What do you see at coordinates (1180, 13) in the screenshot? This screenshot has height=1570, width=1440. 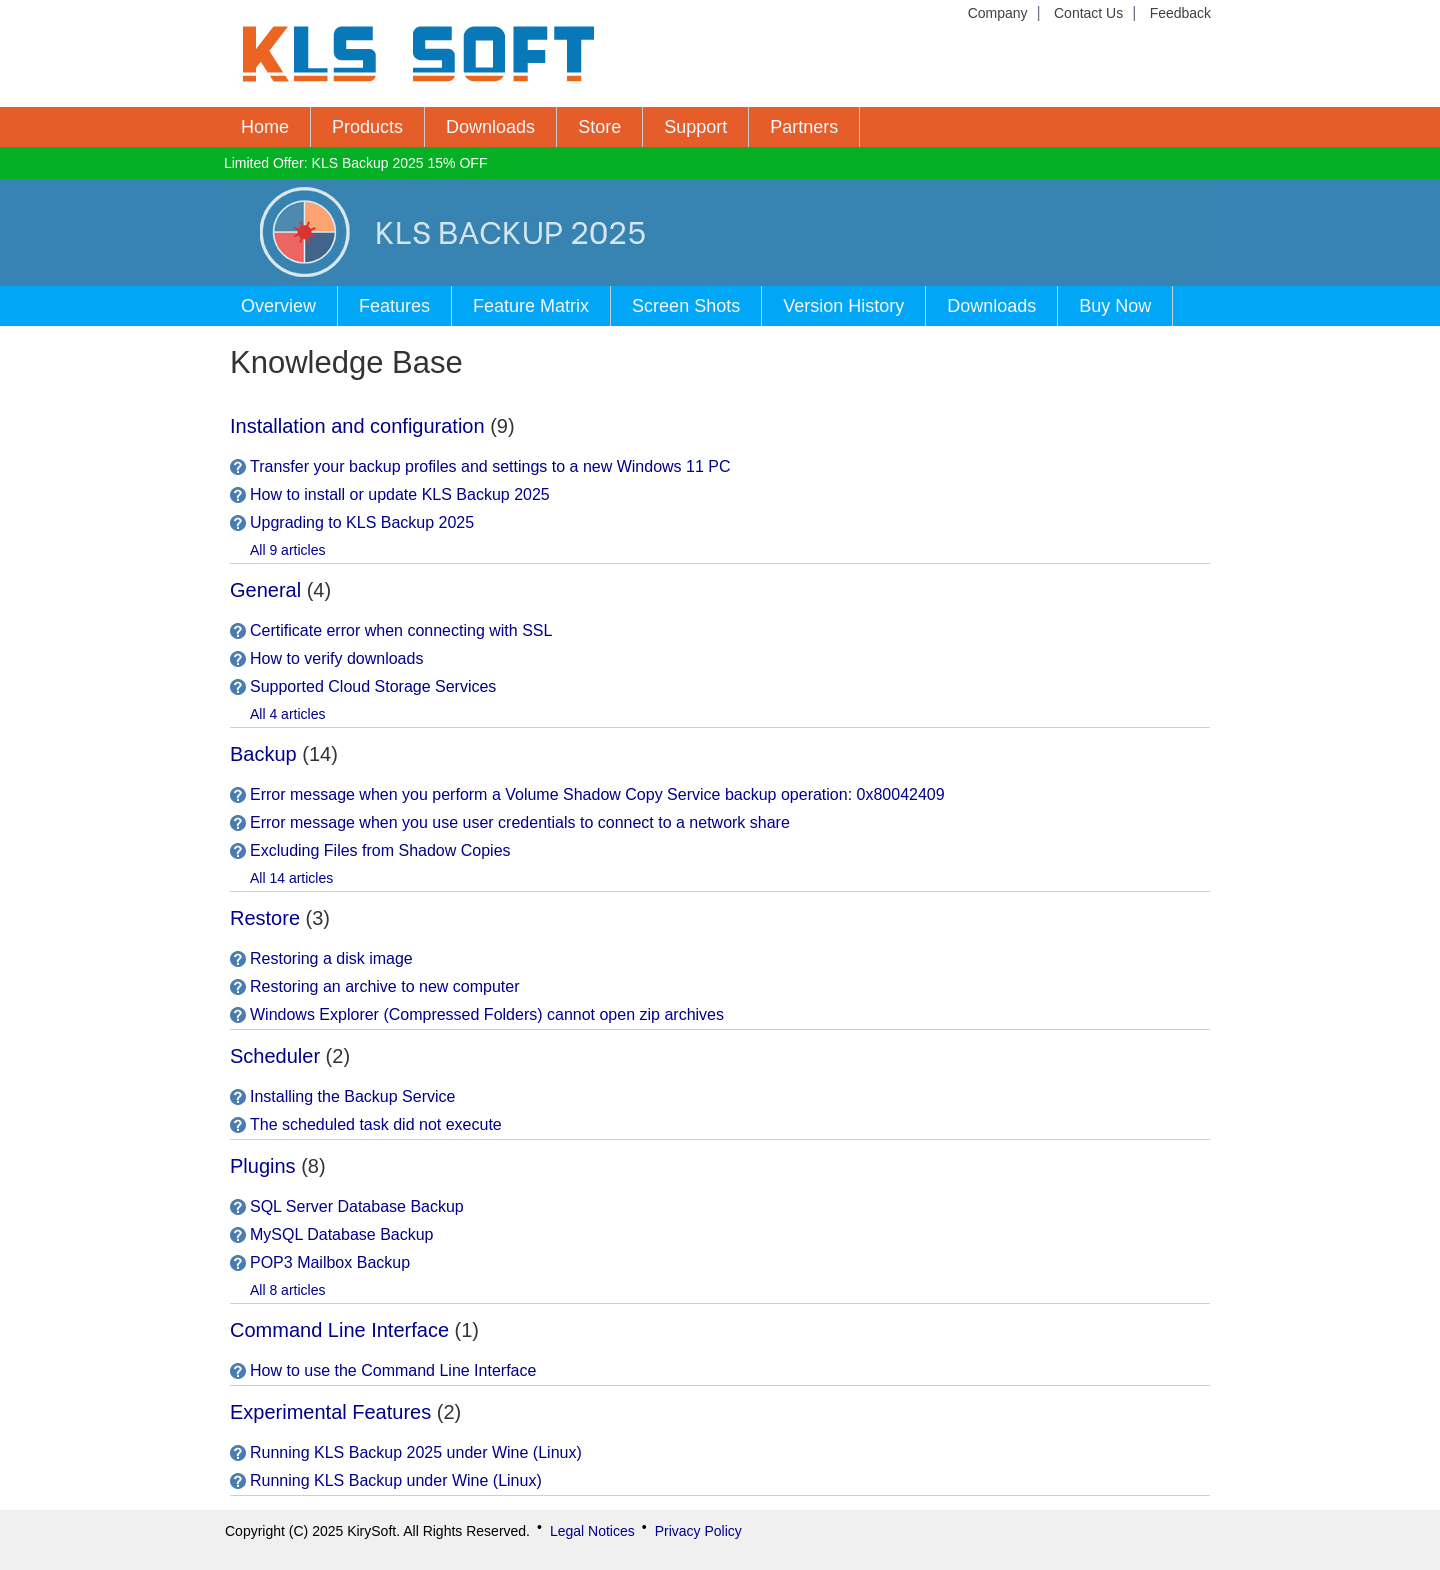 I see `Feedback` at bounding box center [1180, 13].